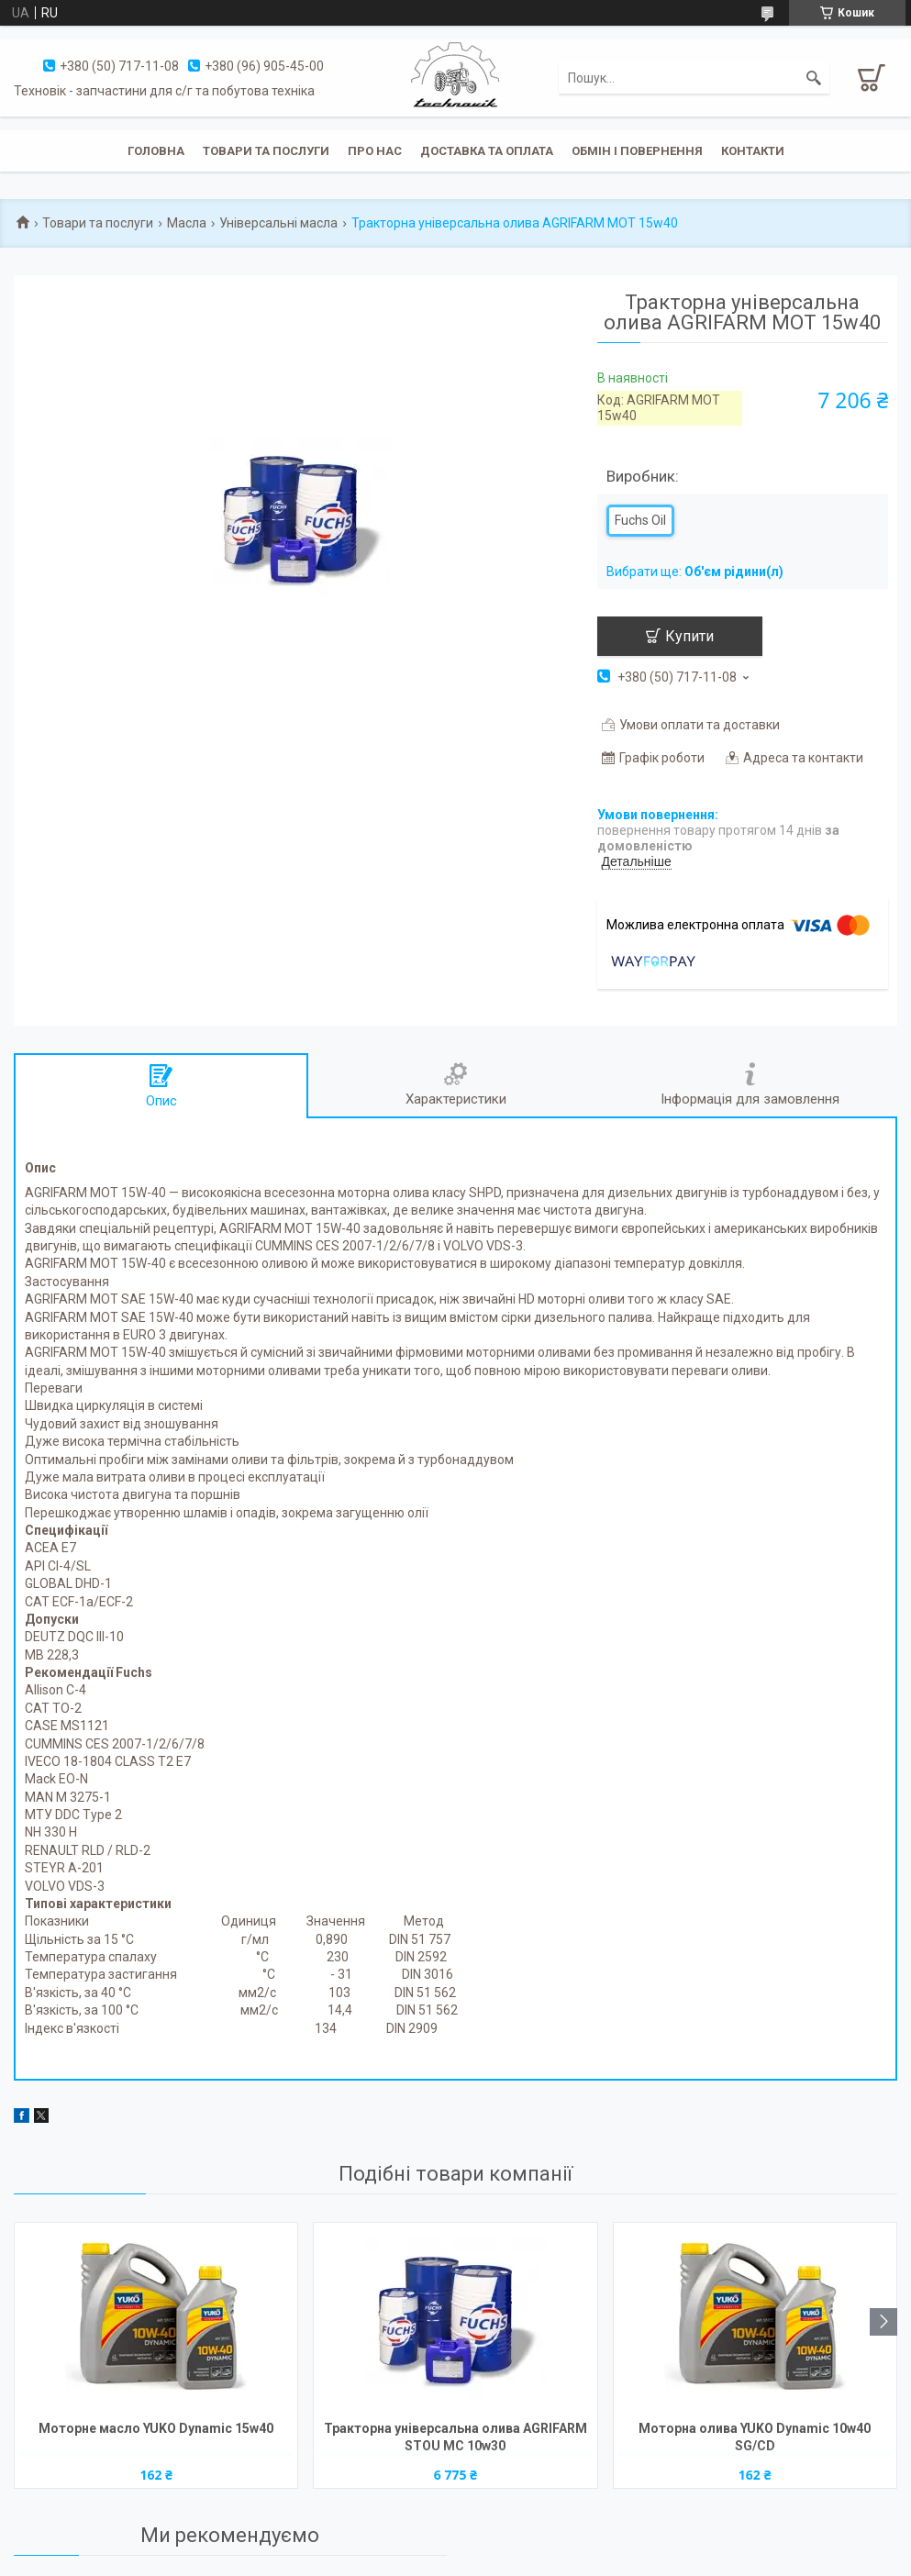 The height and width of the screenshot is (2576, 911). What do you see at coordinates (278, 223) in the screenshot?
I see `Універсальні масла` at bounding box center [278, 223].